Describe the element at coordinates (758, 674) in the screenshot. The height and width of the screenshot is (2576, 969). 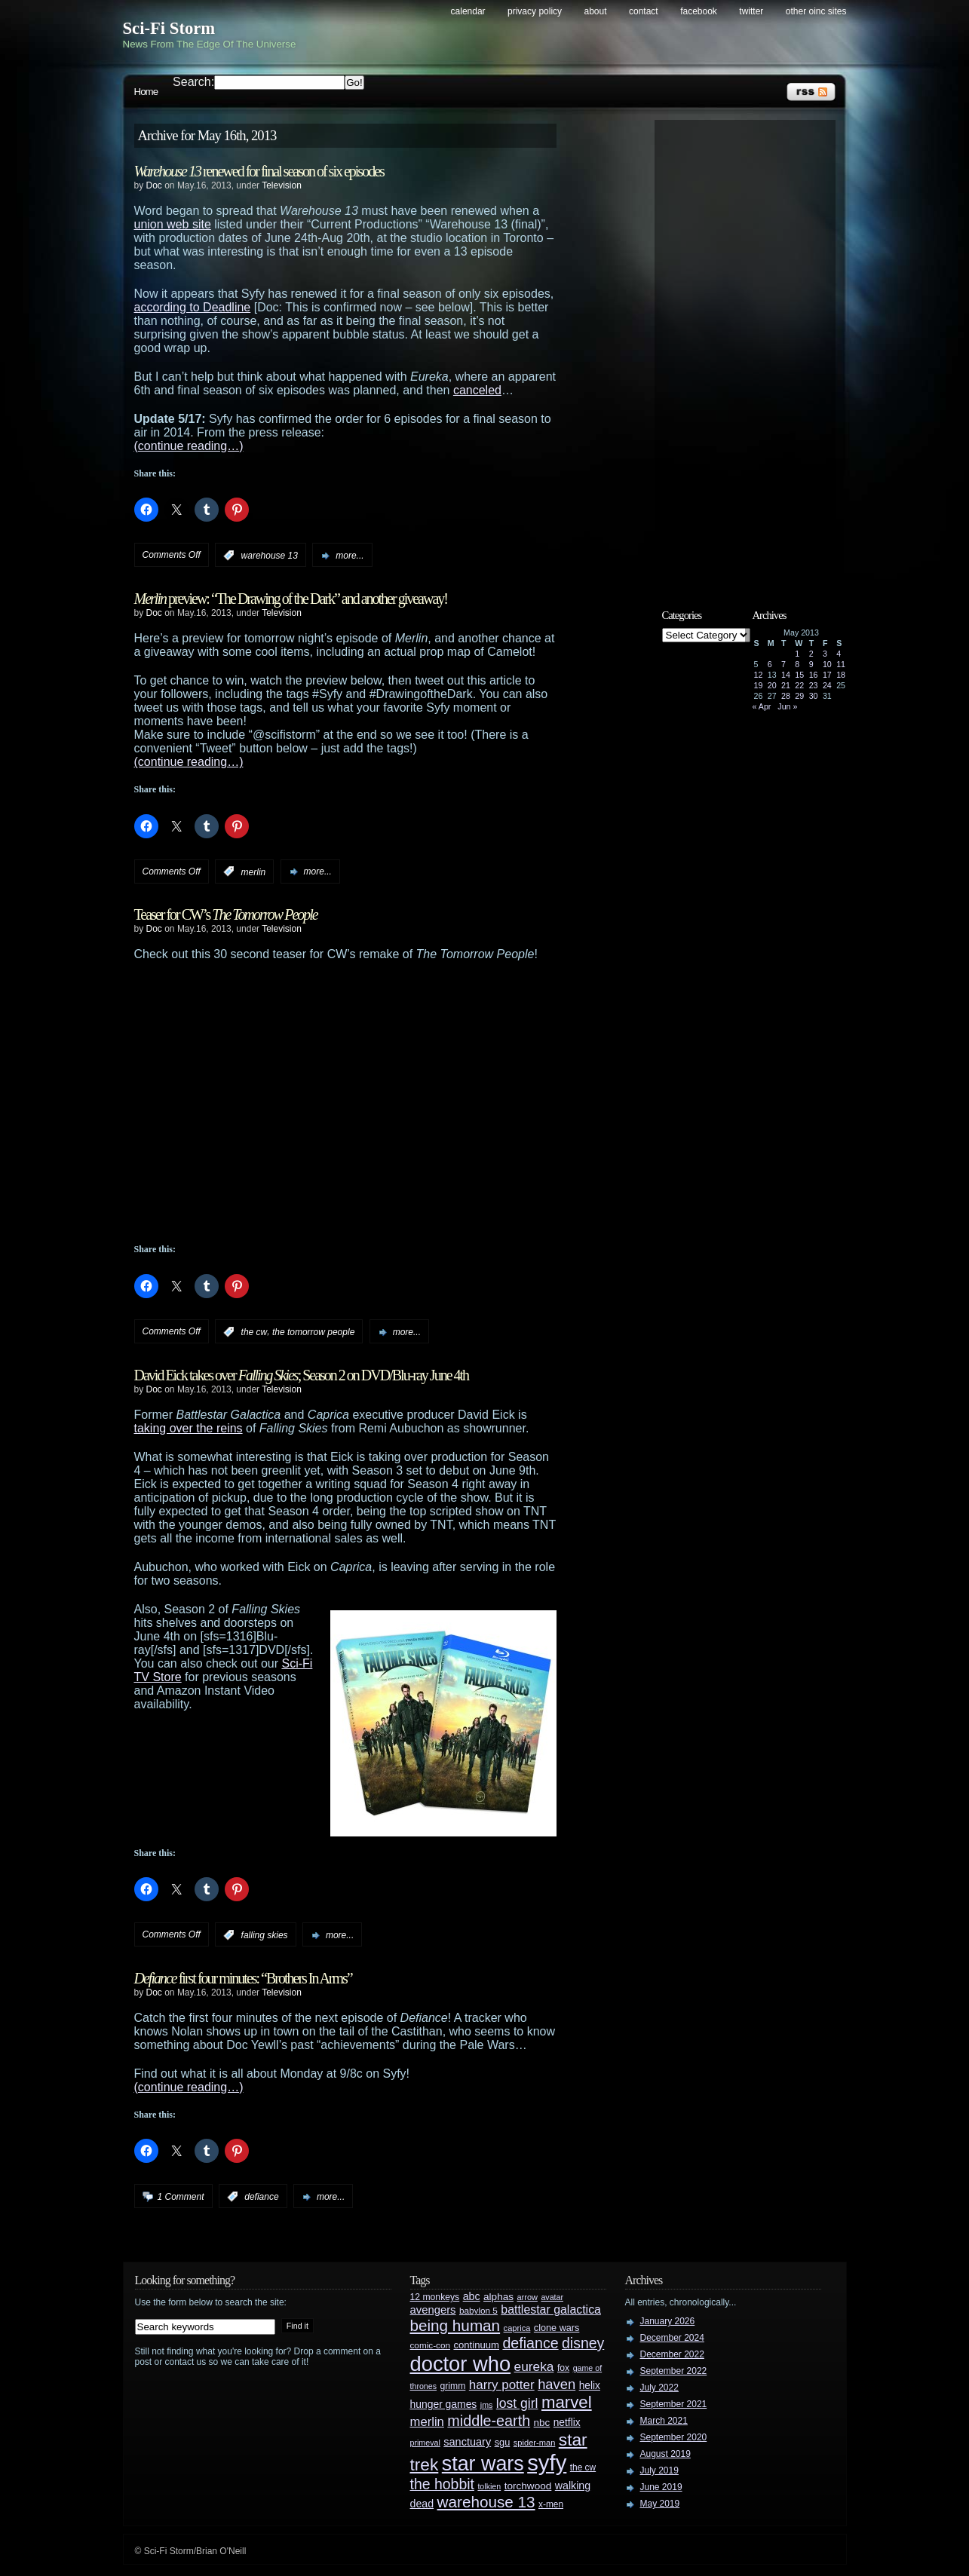
I see `12 [Posts published on May 12, 2013]` at that location.